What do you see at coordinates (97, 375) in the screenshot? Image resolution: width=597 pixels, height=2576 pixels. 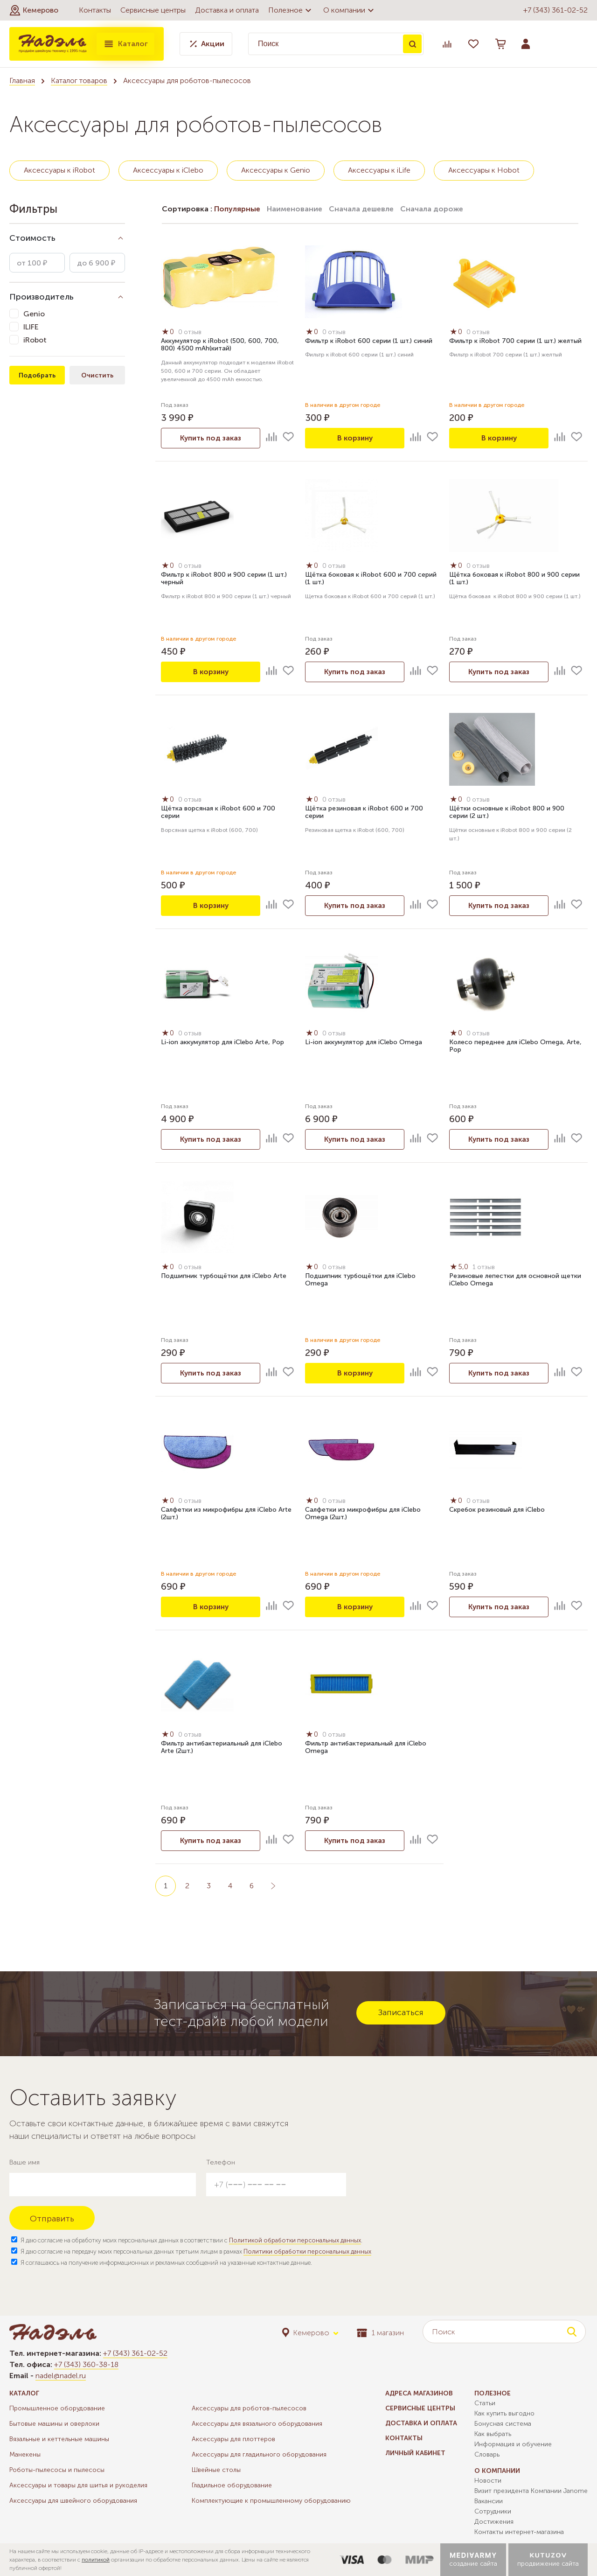 I see `Очистить` at bounding box center [97, 375].